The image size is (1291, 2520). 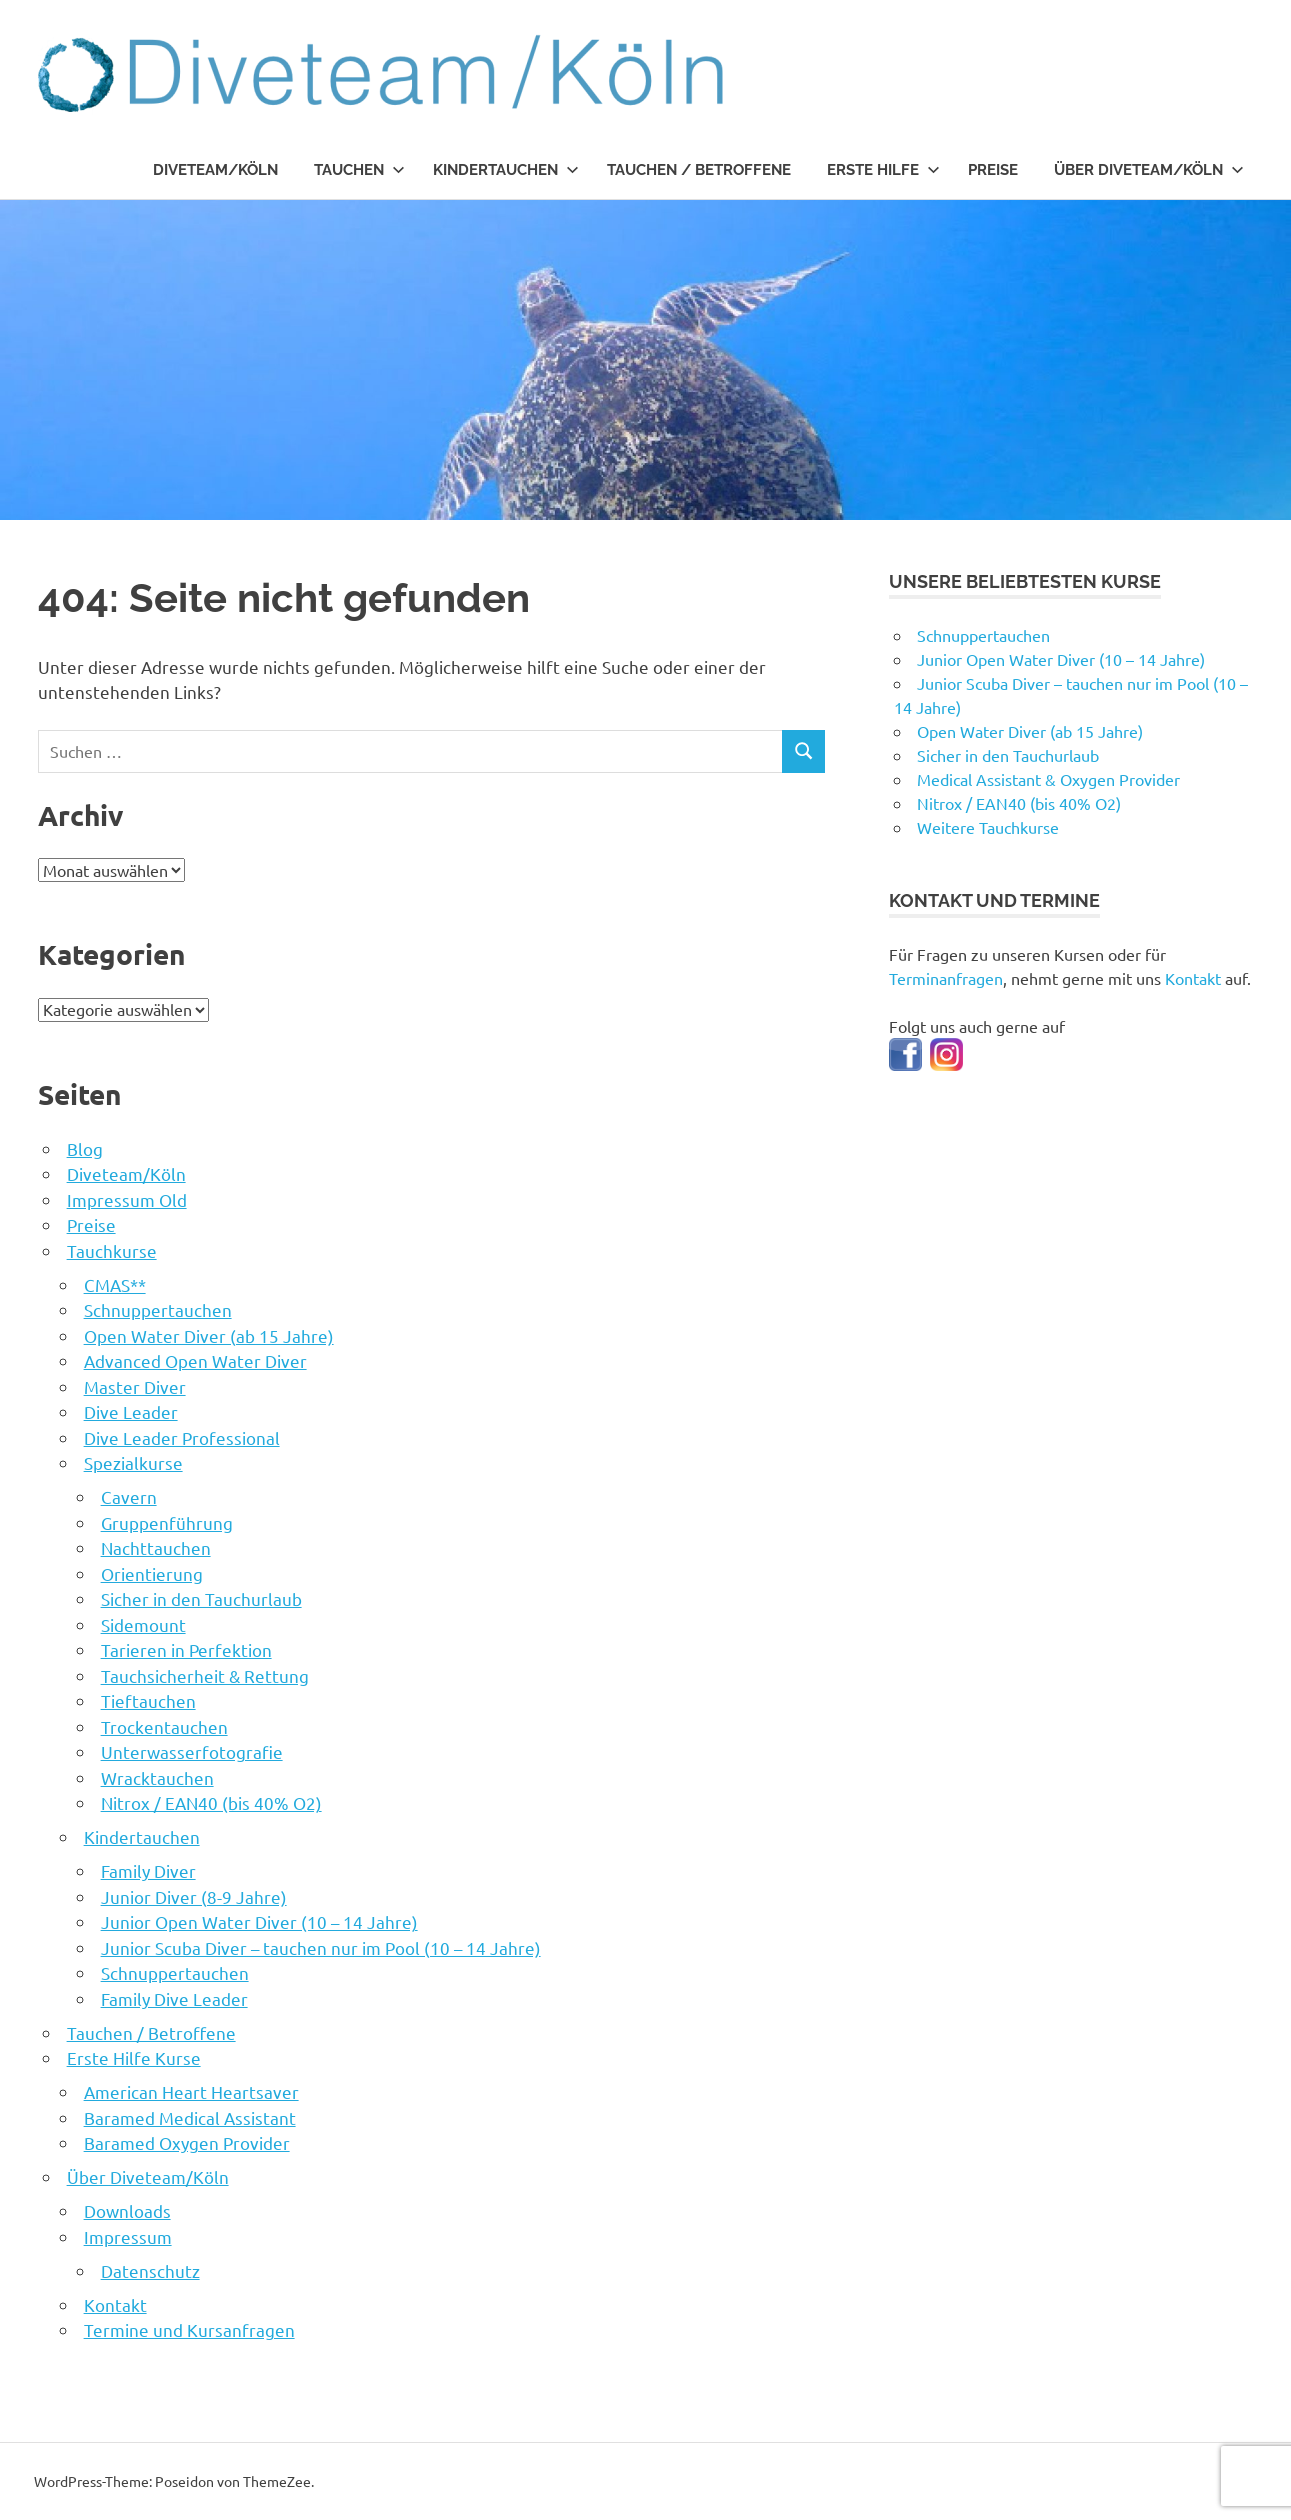 What do you see at coordinates (112, 1250) in the screenshot?
I see `Tauchkurse` at bounding box center [112, 1250].